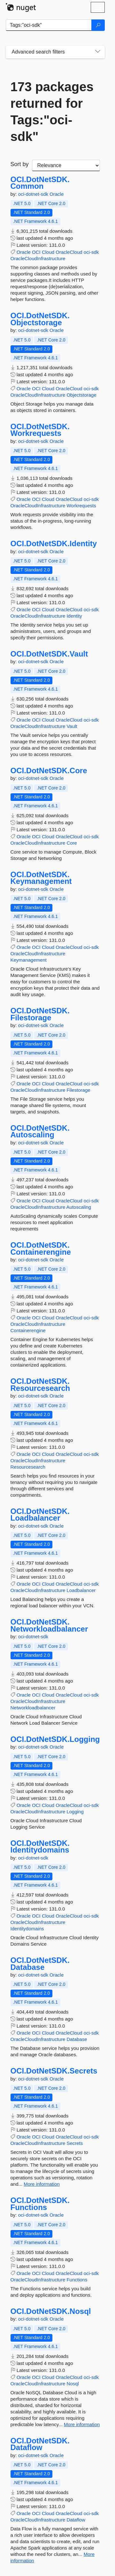  I want to click on Containerengine, so click(28, 1330).